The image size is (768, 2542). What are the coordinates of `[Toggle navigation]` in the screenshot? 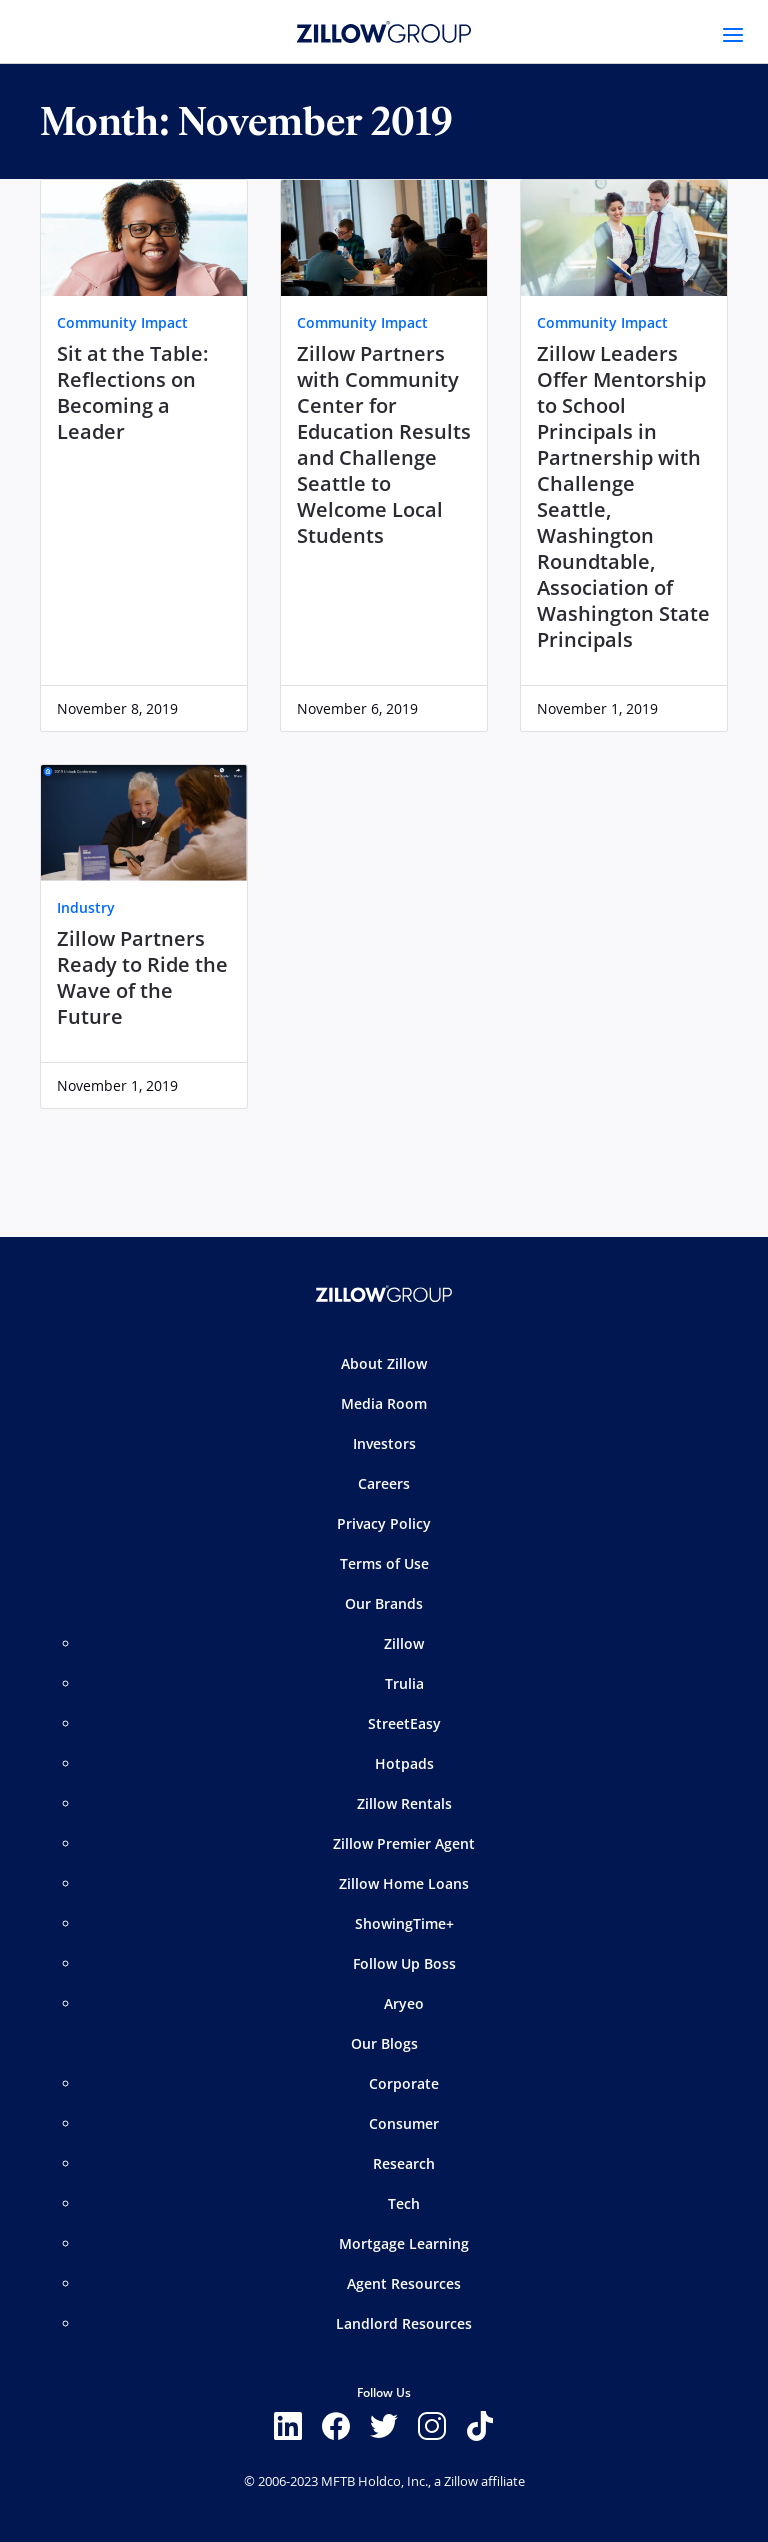 It's located at (733, 35).